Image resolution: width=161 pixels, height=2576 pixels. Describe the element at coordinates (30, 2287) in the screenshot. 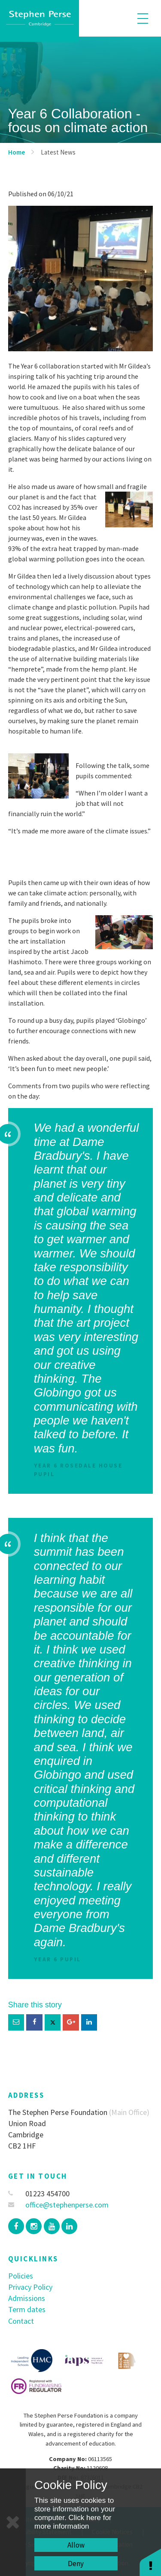

I see `Privacy Policy` at that location.